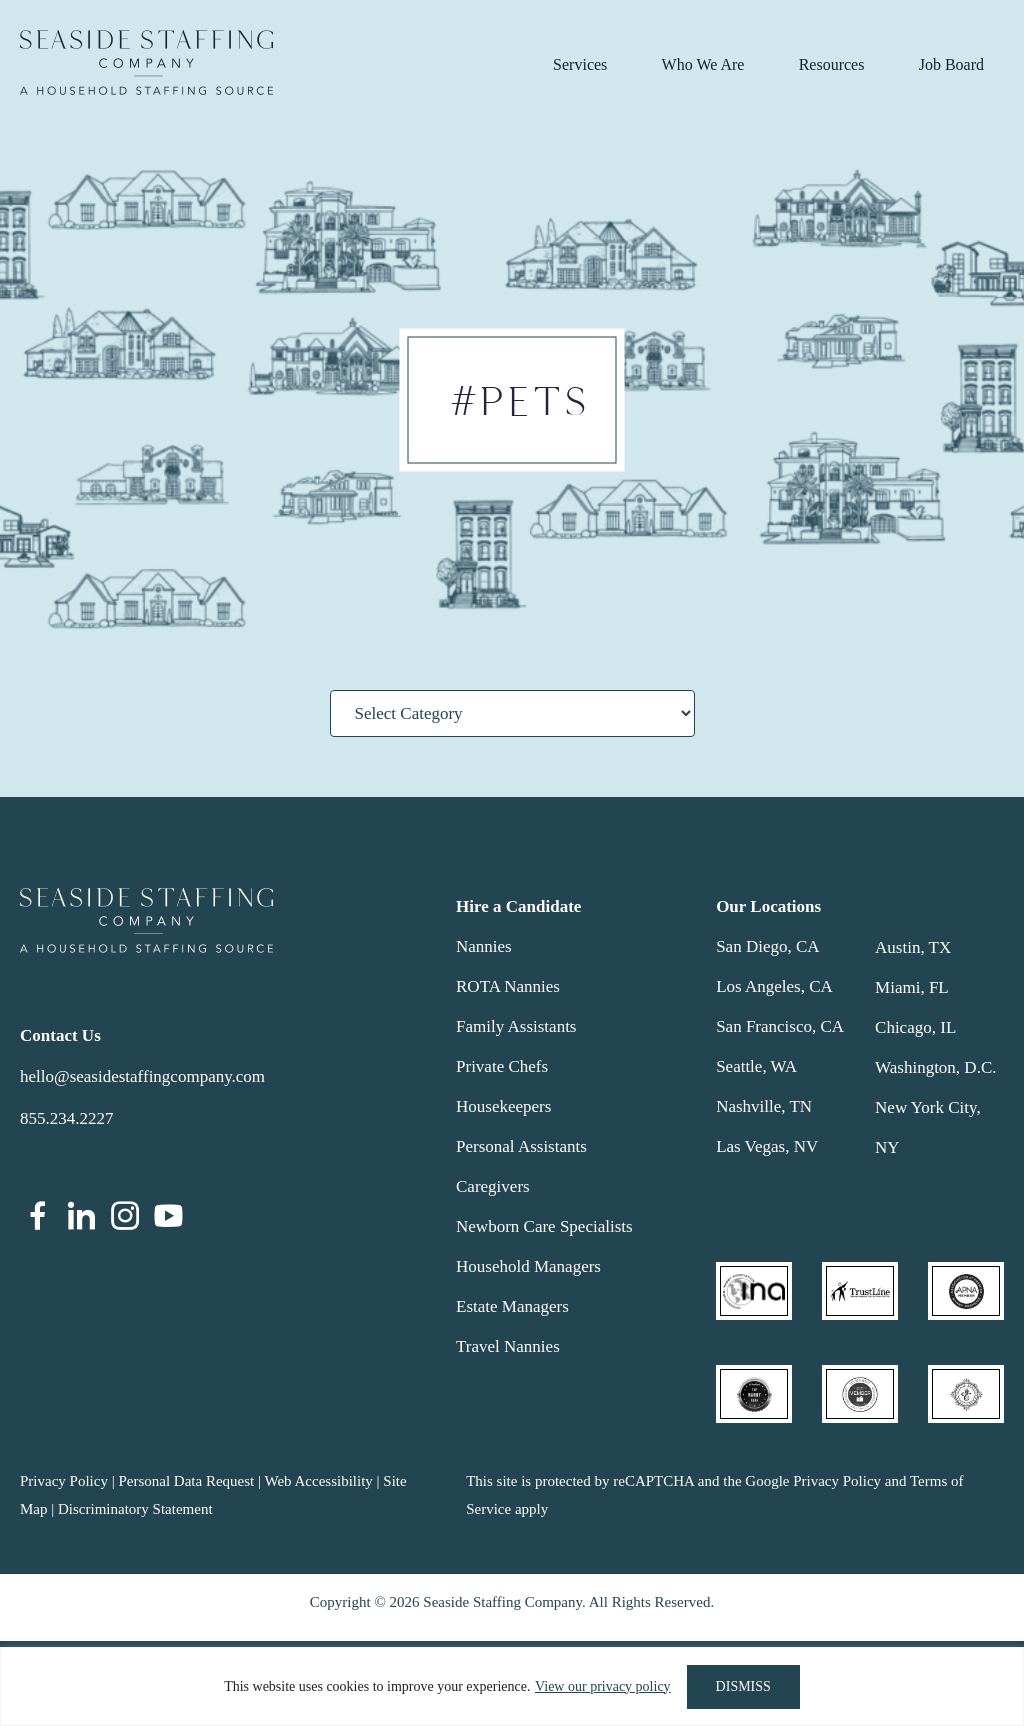 This screenshot has width=1024, height=1726. Describe the element at coordinates (318, 1481) in the screenshot. I see `Web Accessibility` at that location.